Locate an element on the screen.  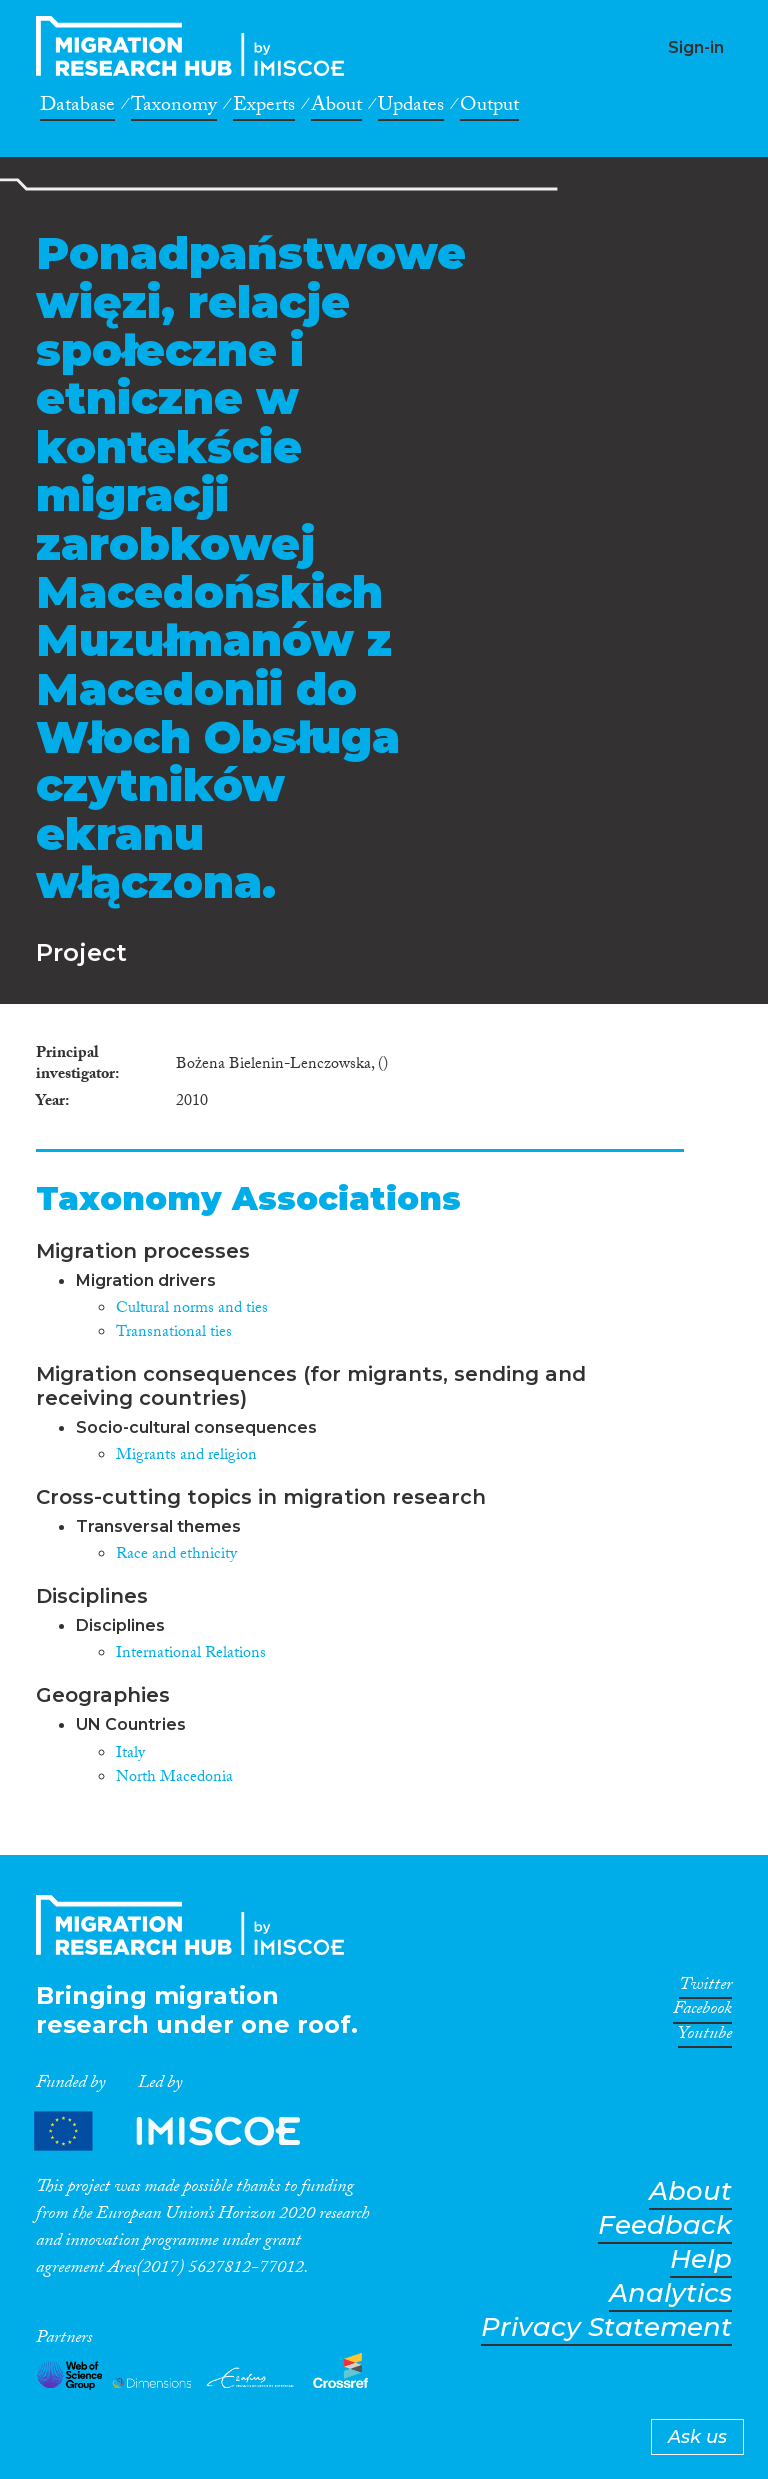
Privacy Statement is located at coordinates (606, 2327).